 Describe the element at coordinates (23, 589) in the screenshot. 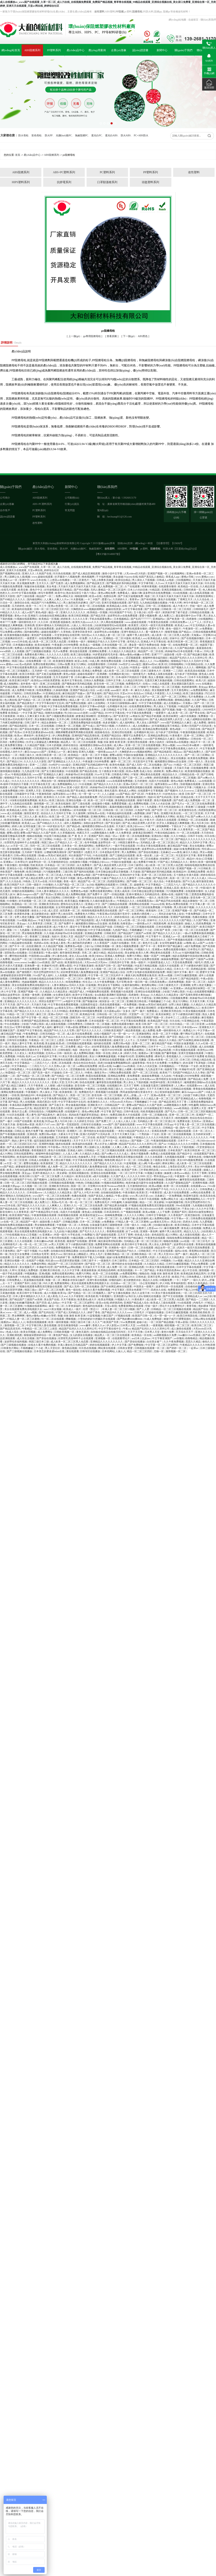

I see `欧美交换` at that location.